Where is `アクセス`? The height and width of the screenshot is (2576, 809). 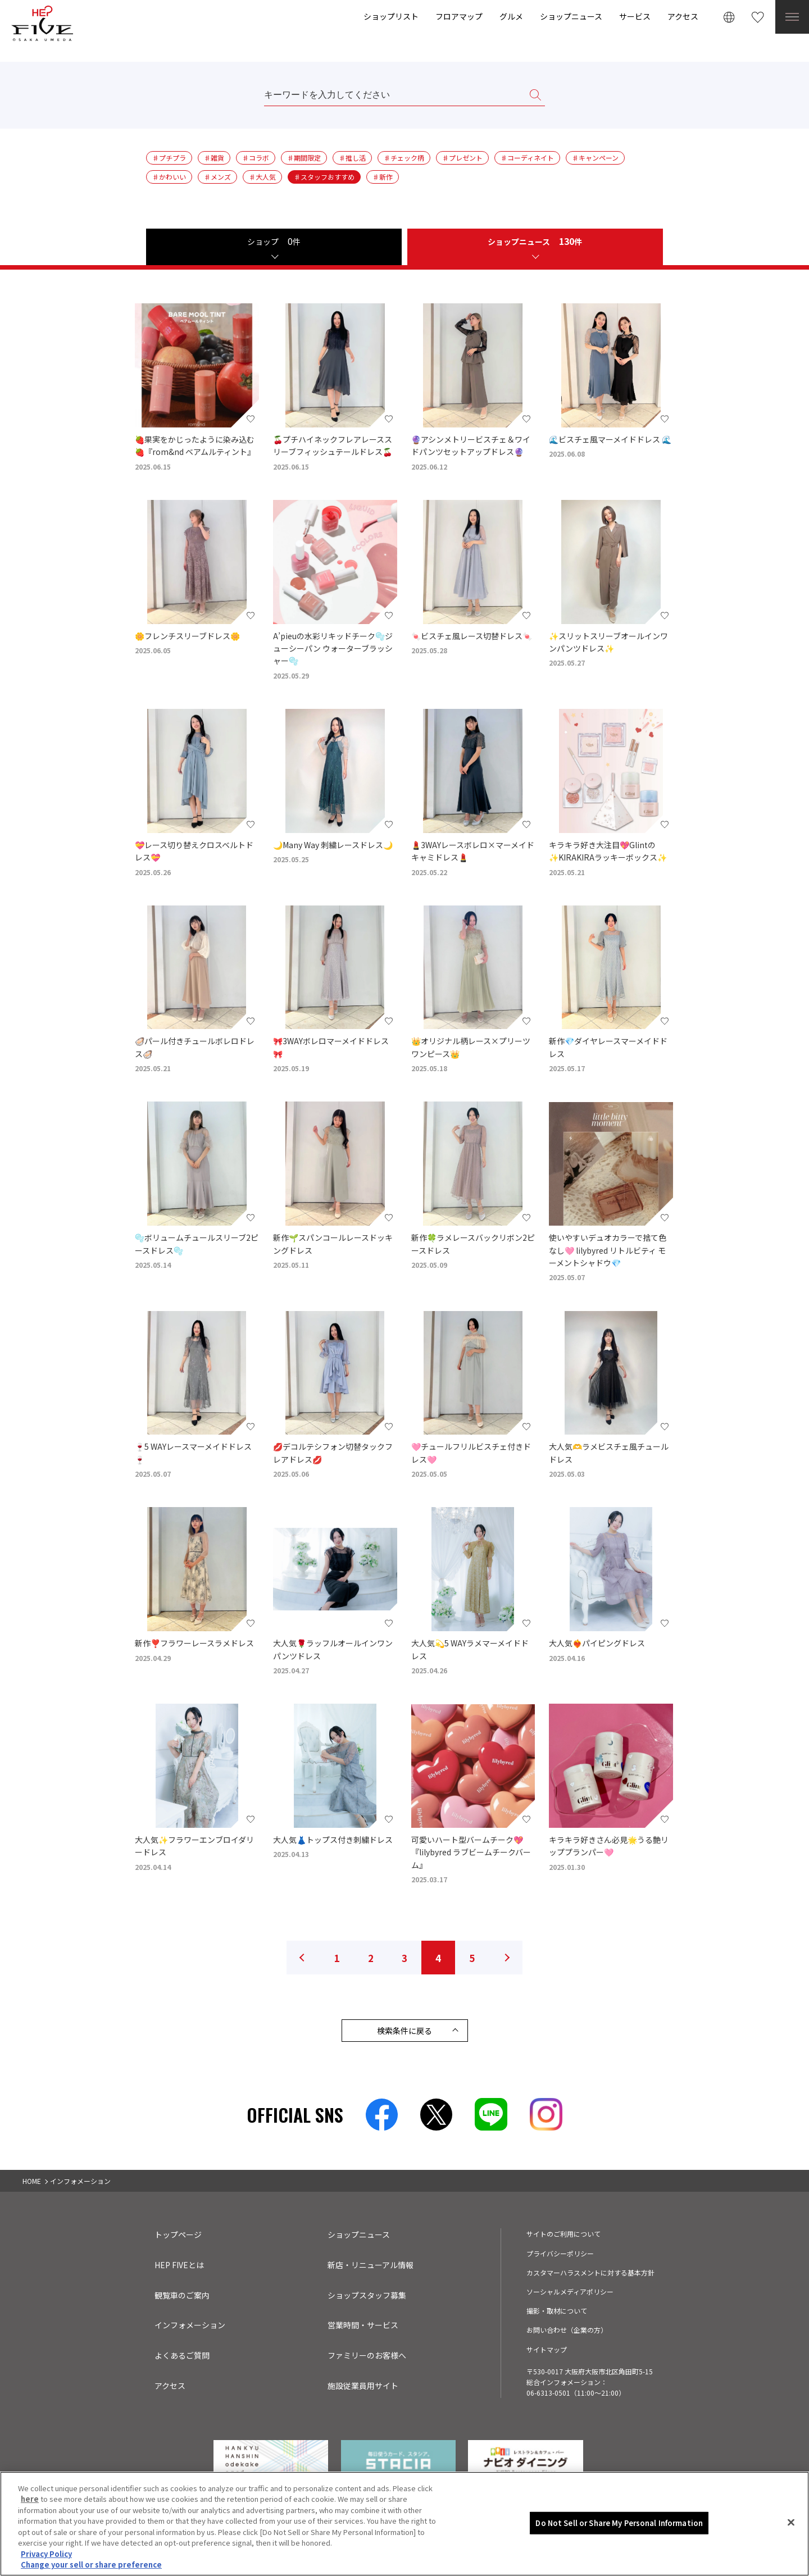
アクセス is located at coordinates (682, 16).